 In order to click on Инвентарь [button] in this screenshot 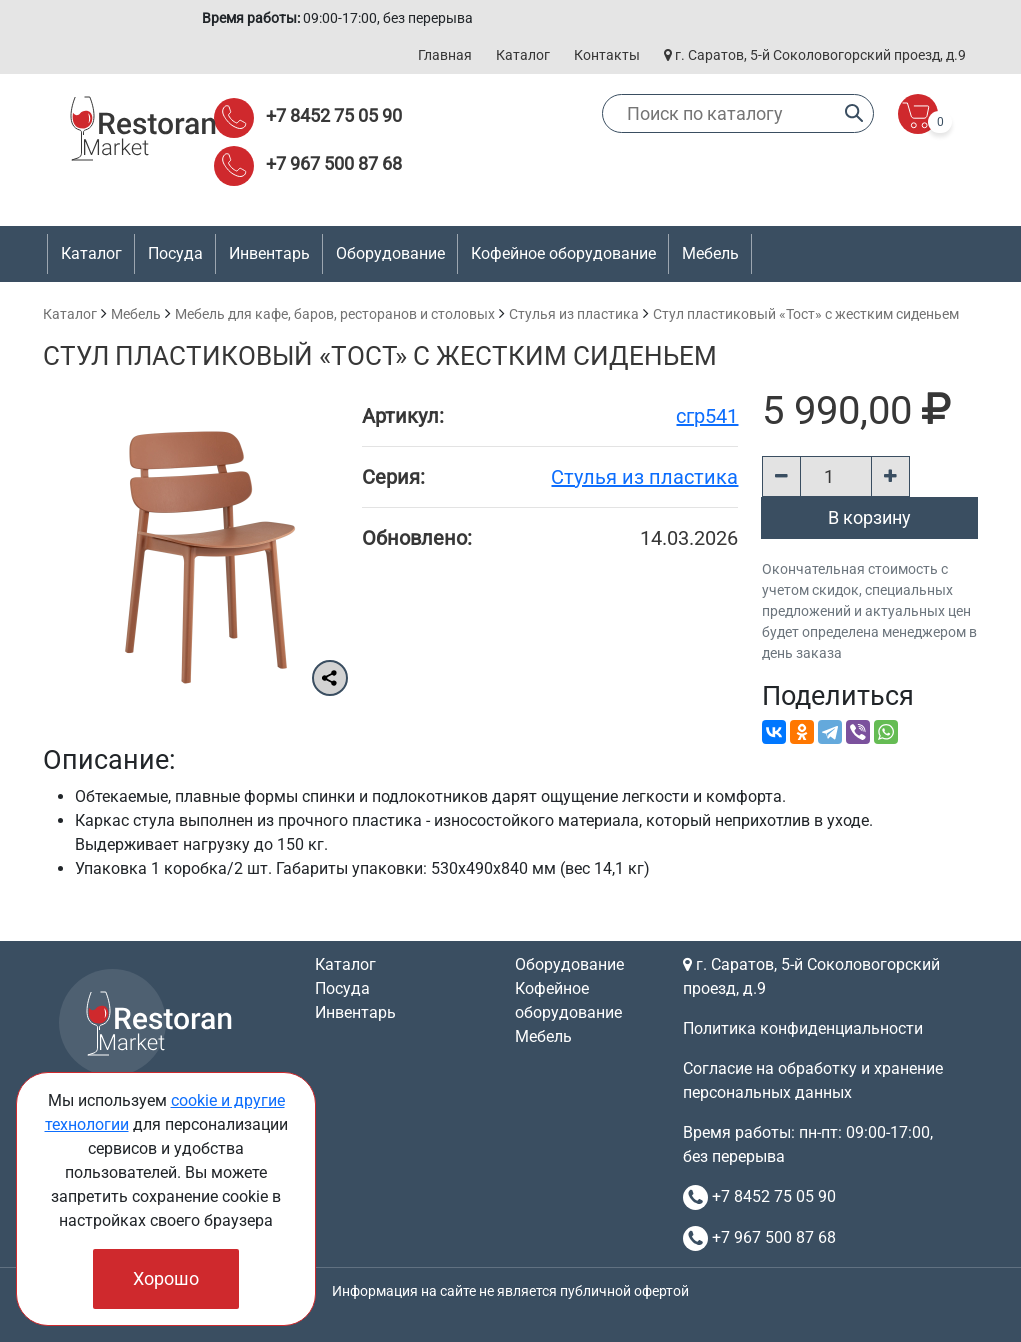, I will do `click(269, 253)`.